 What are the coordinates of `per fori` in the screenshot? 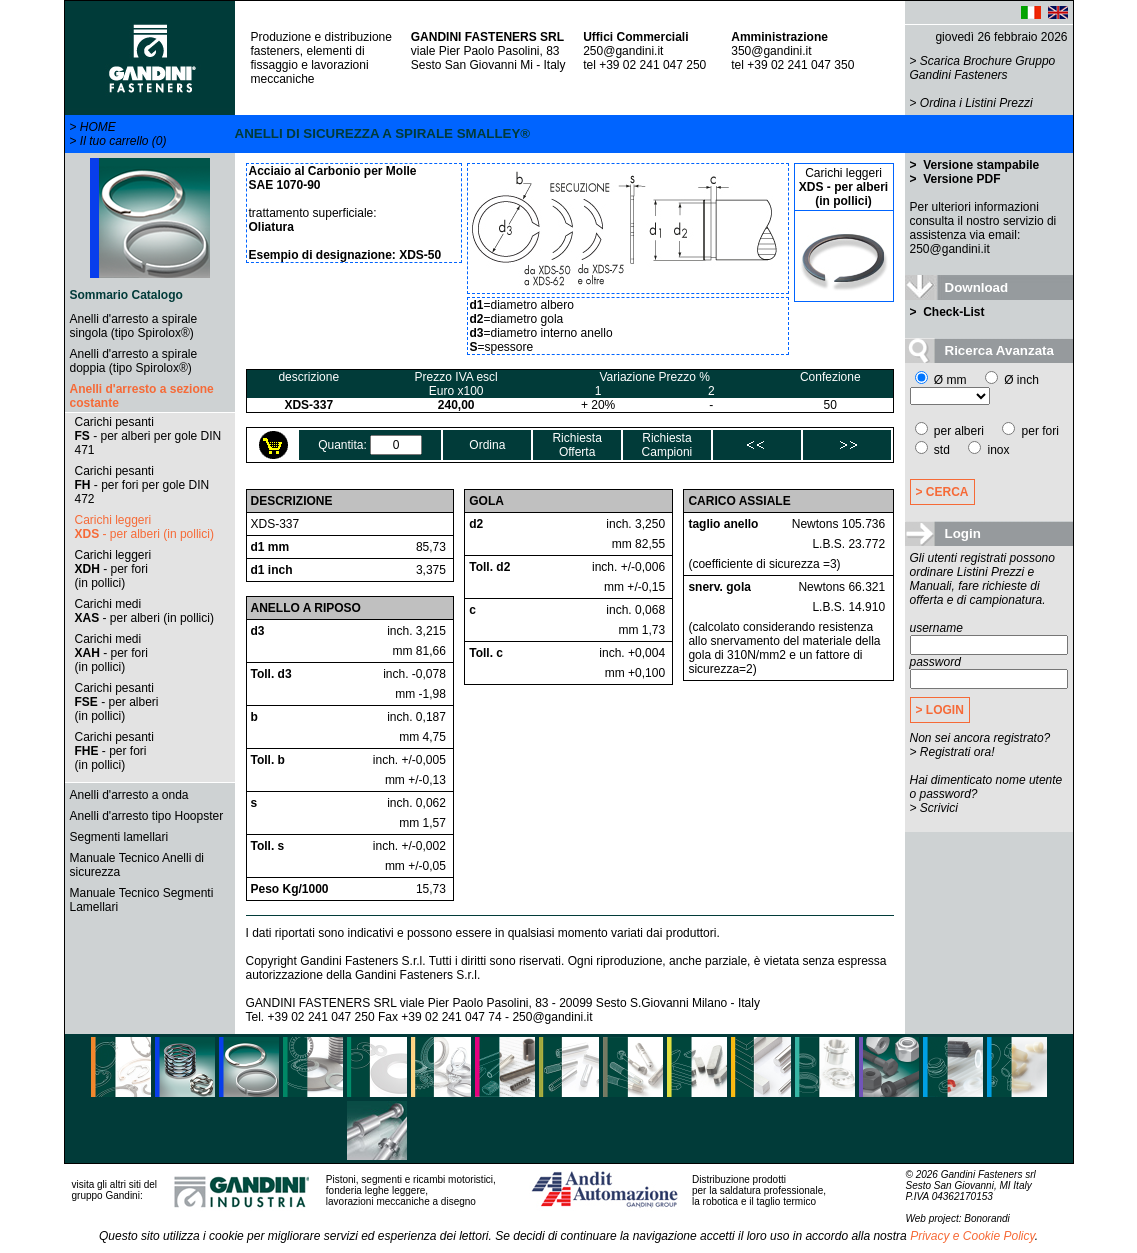 It's located at (1030, 431).